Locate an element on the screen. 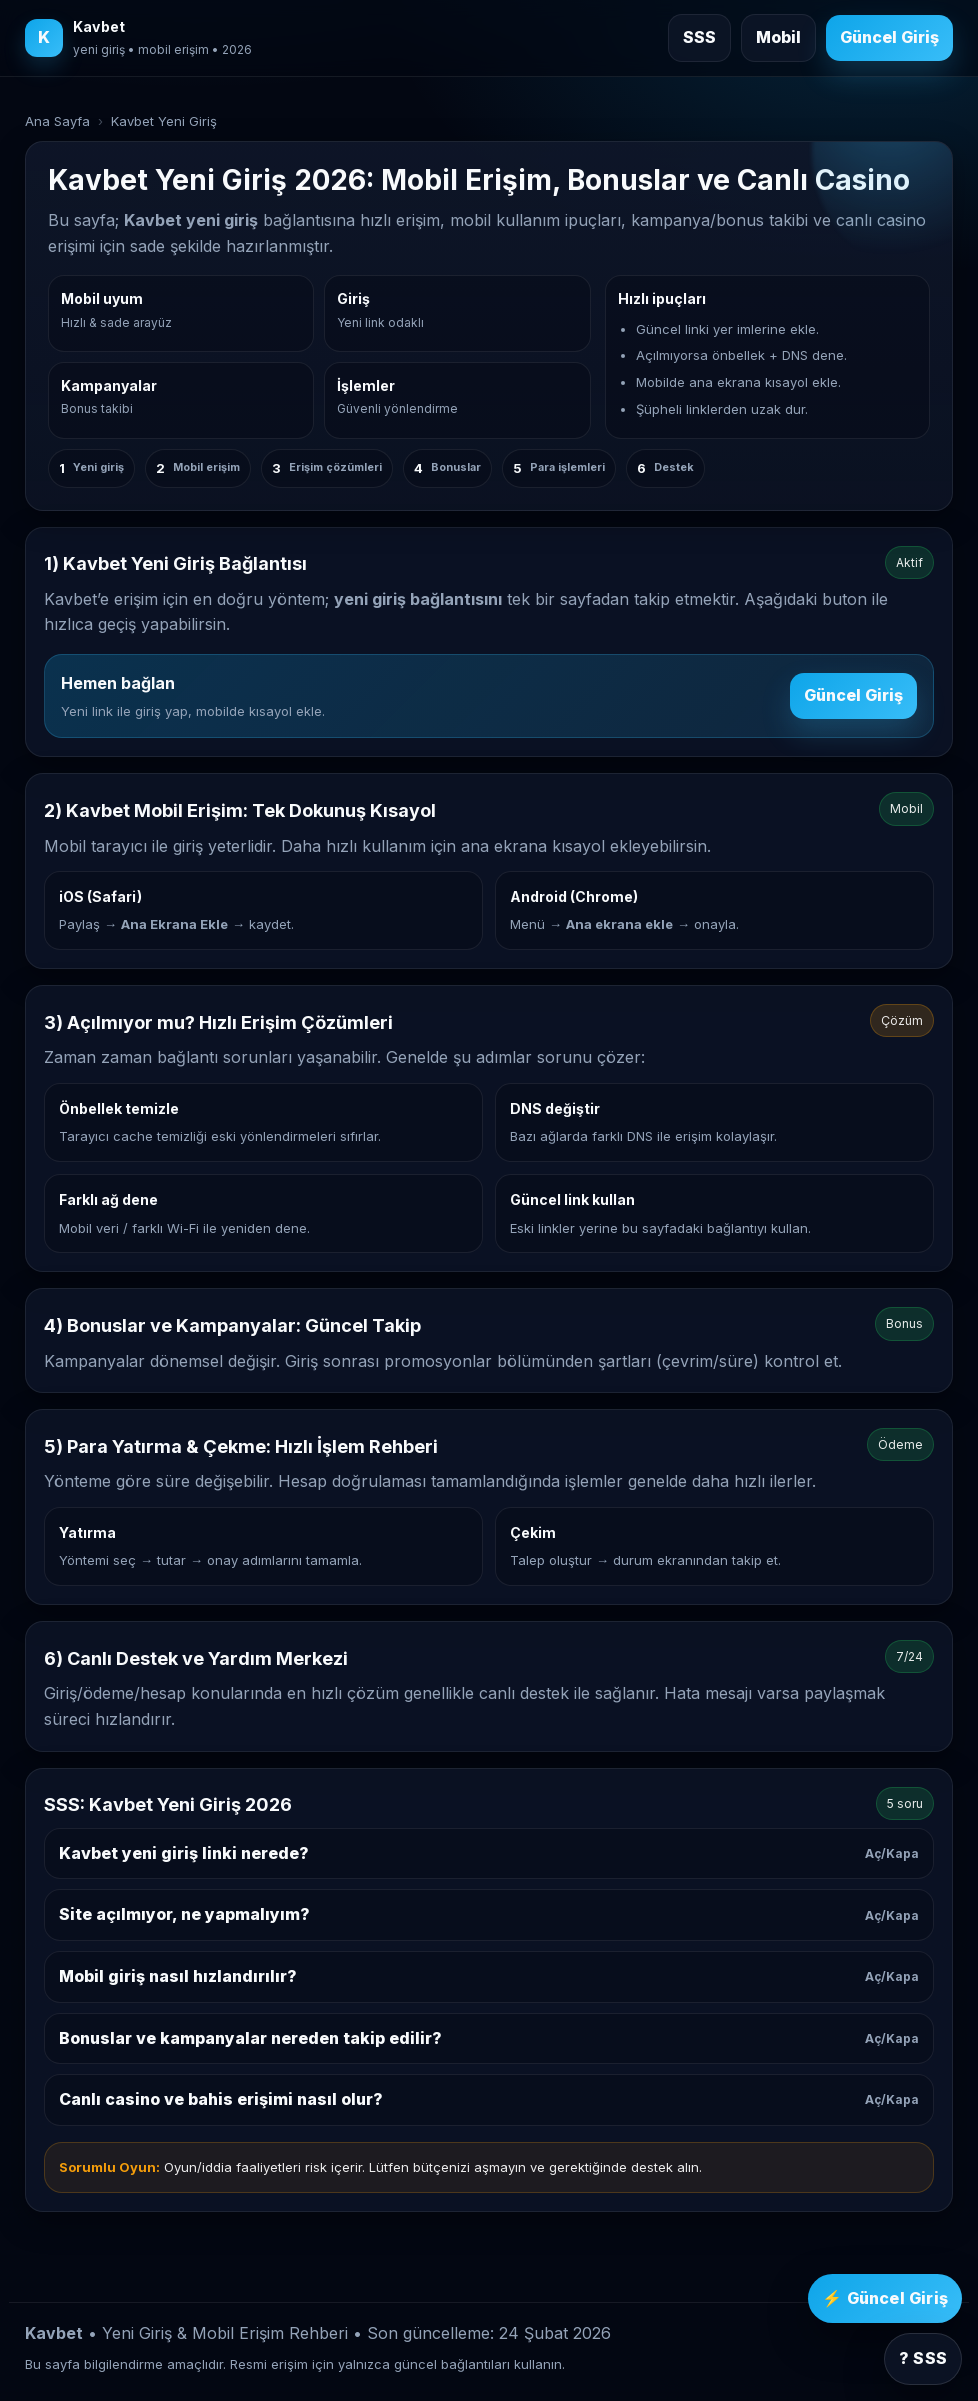  Güncel Giriş is located at coordinates (853, 695).